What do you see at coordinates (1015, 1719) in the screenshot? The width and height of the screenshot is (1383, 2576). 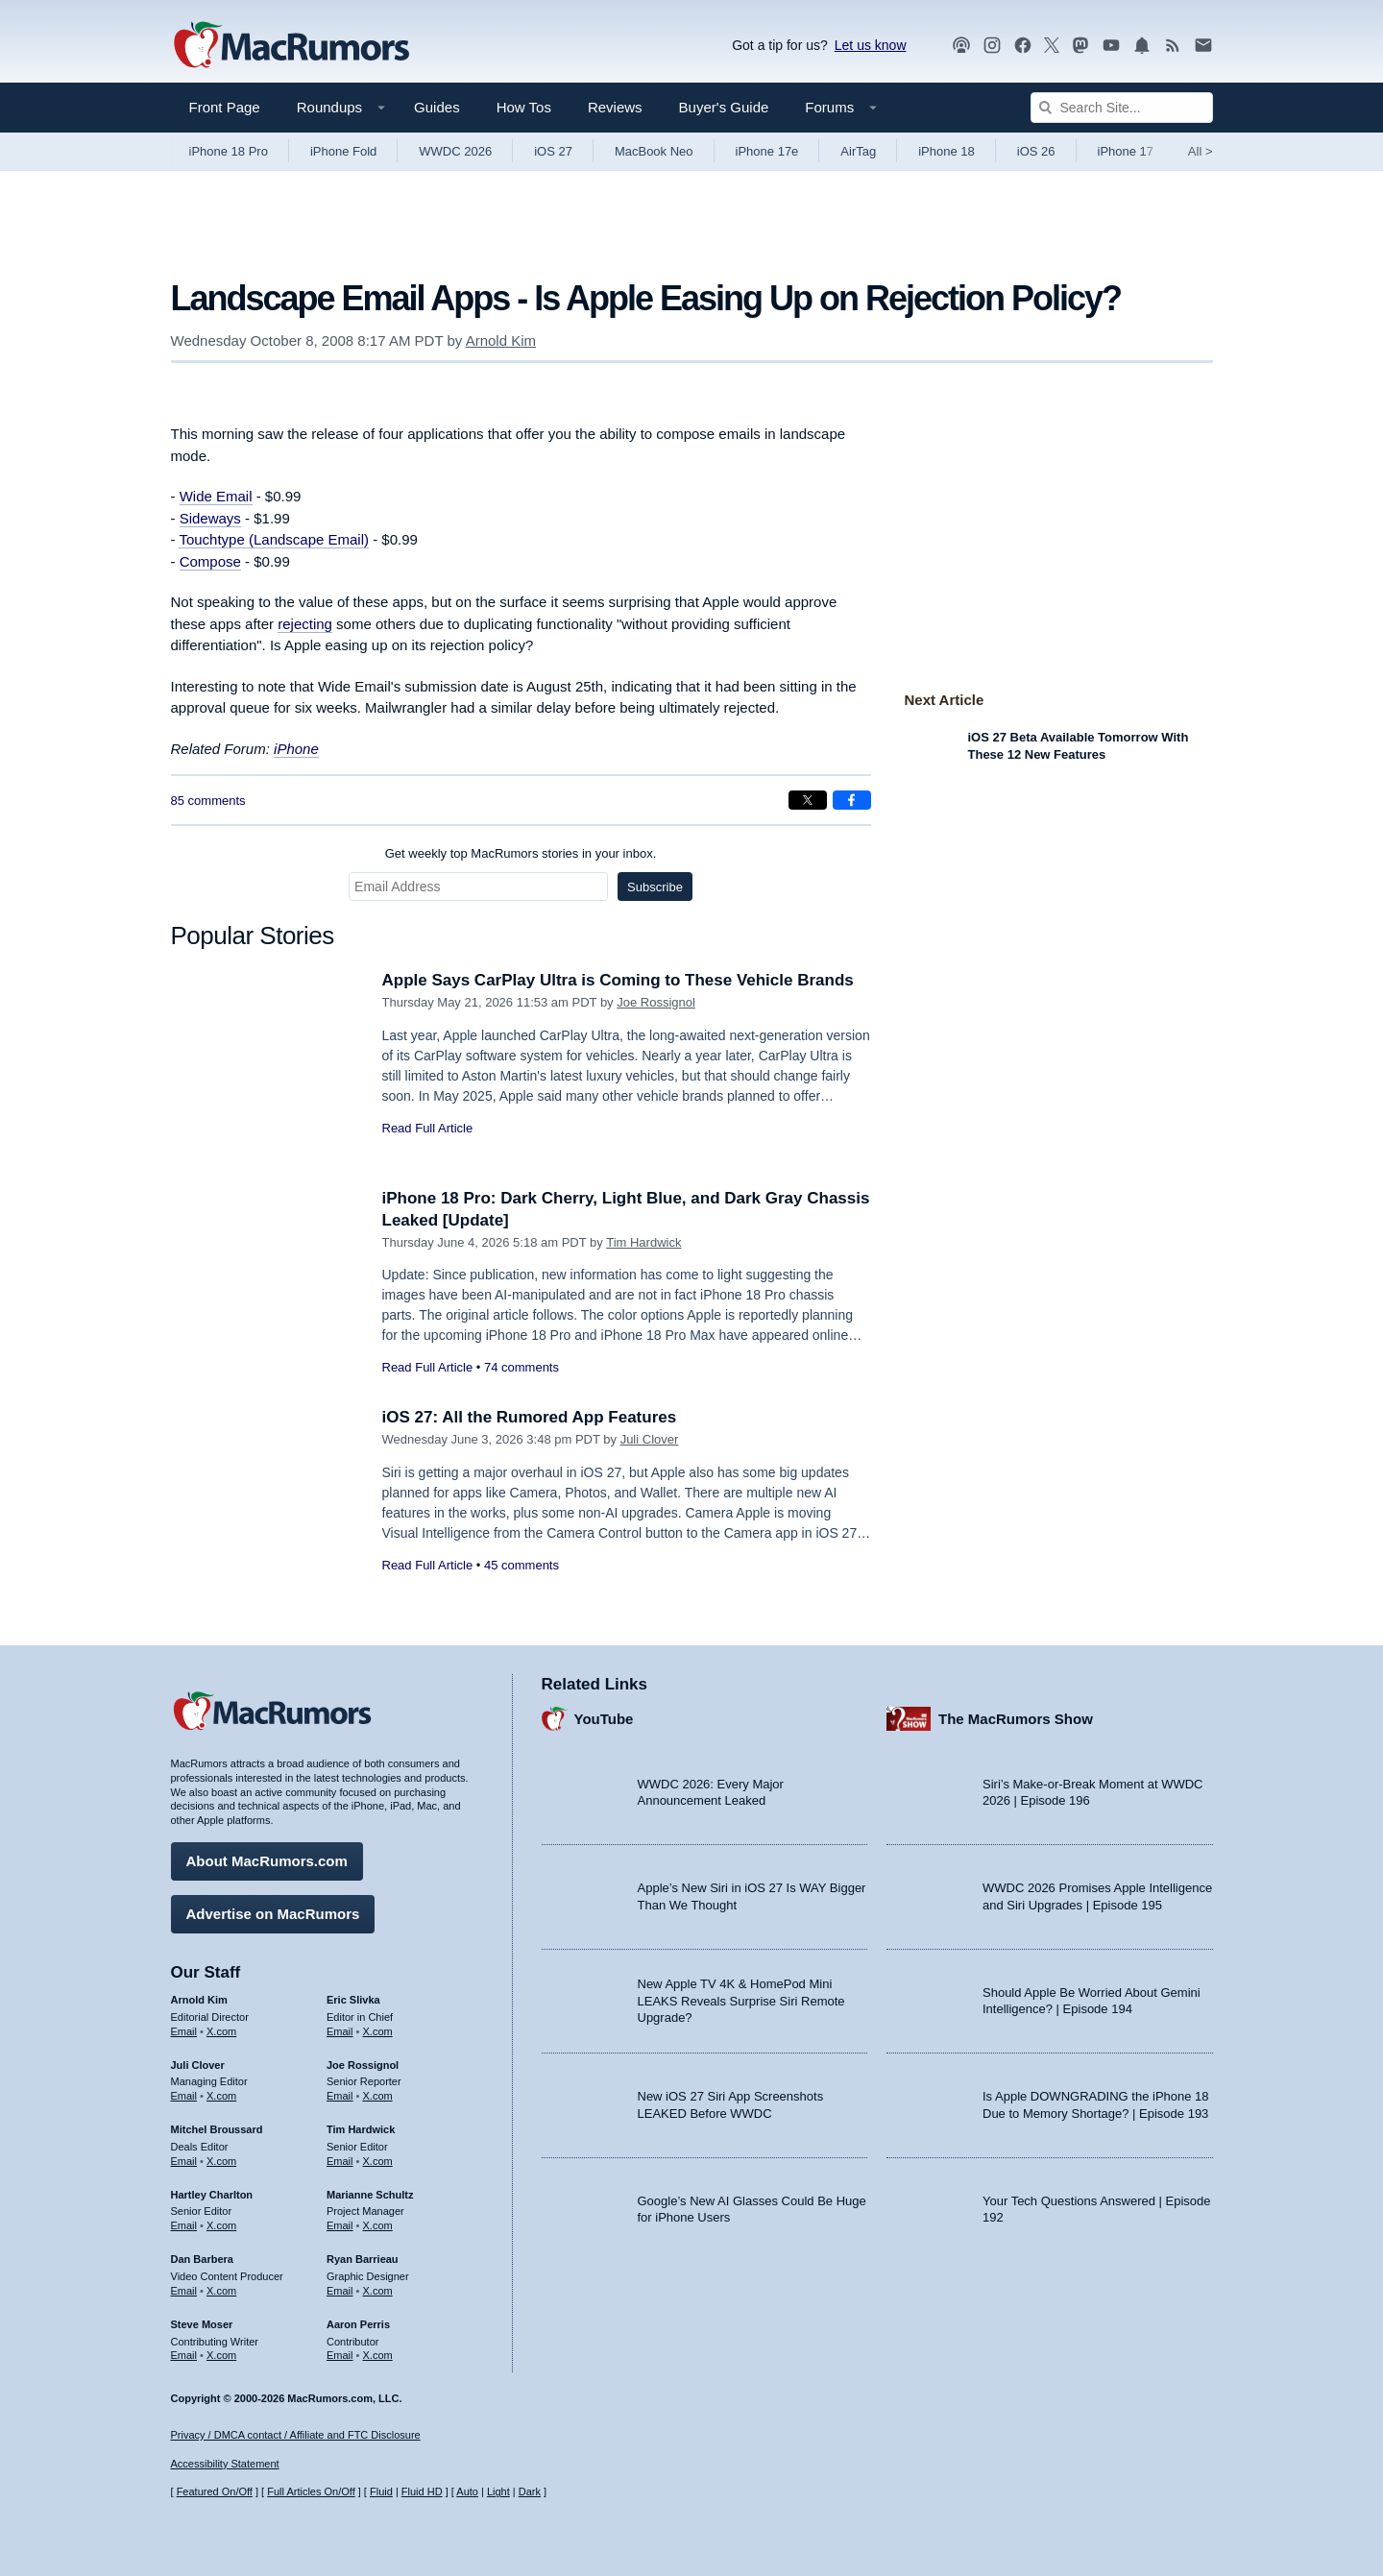 I see `The MacRumors Show` at bounding box center [1015, 1719].